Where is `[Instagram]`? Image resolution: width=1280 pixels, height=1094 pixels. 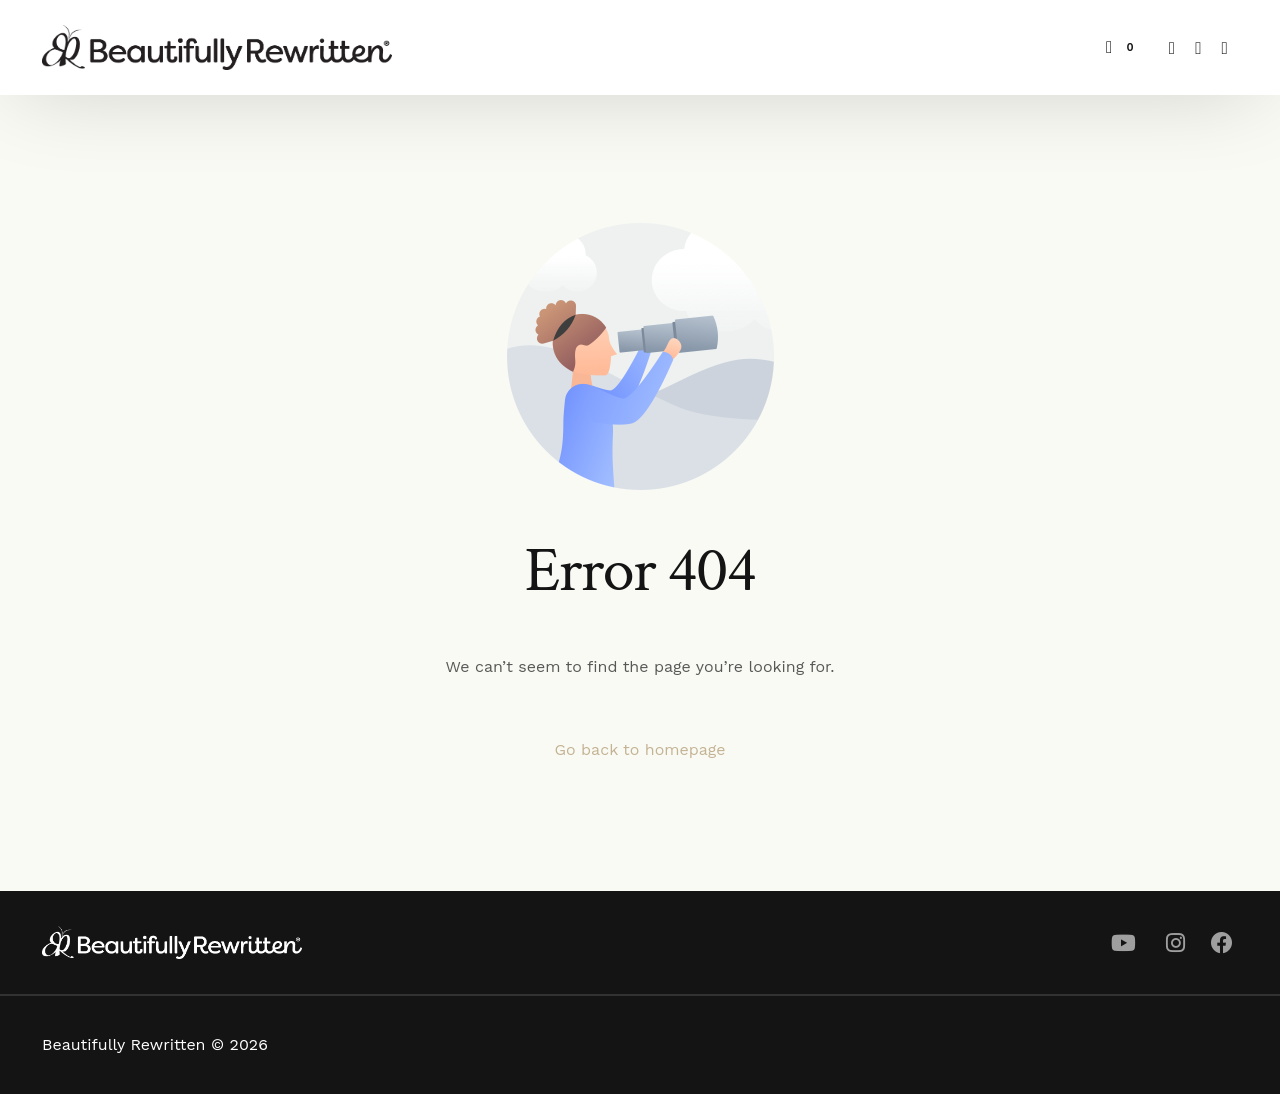 [Instagram] is located at coordinates (1225, 46).